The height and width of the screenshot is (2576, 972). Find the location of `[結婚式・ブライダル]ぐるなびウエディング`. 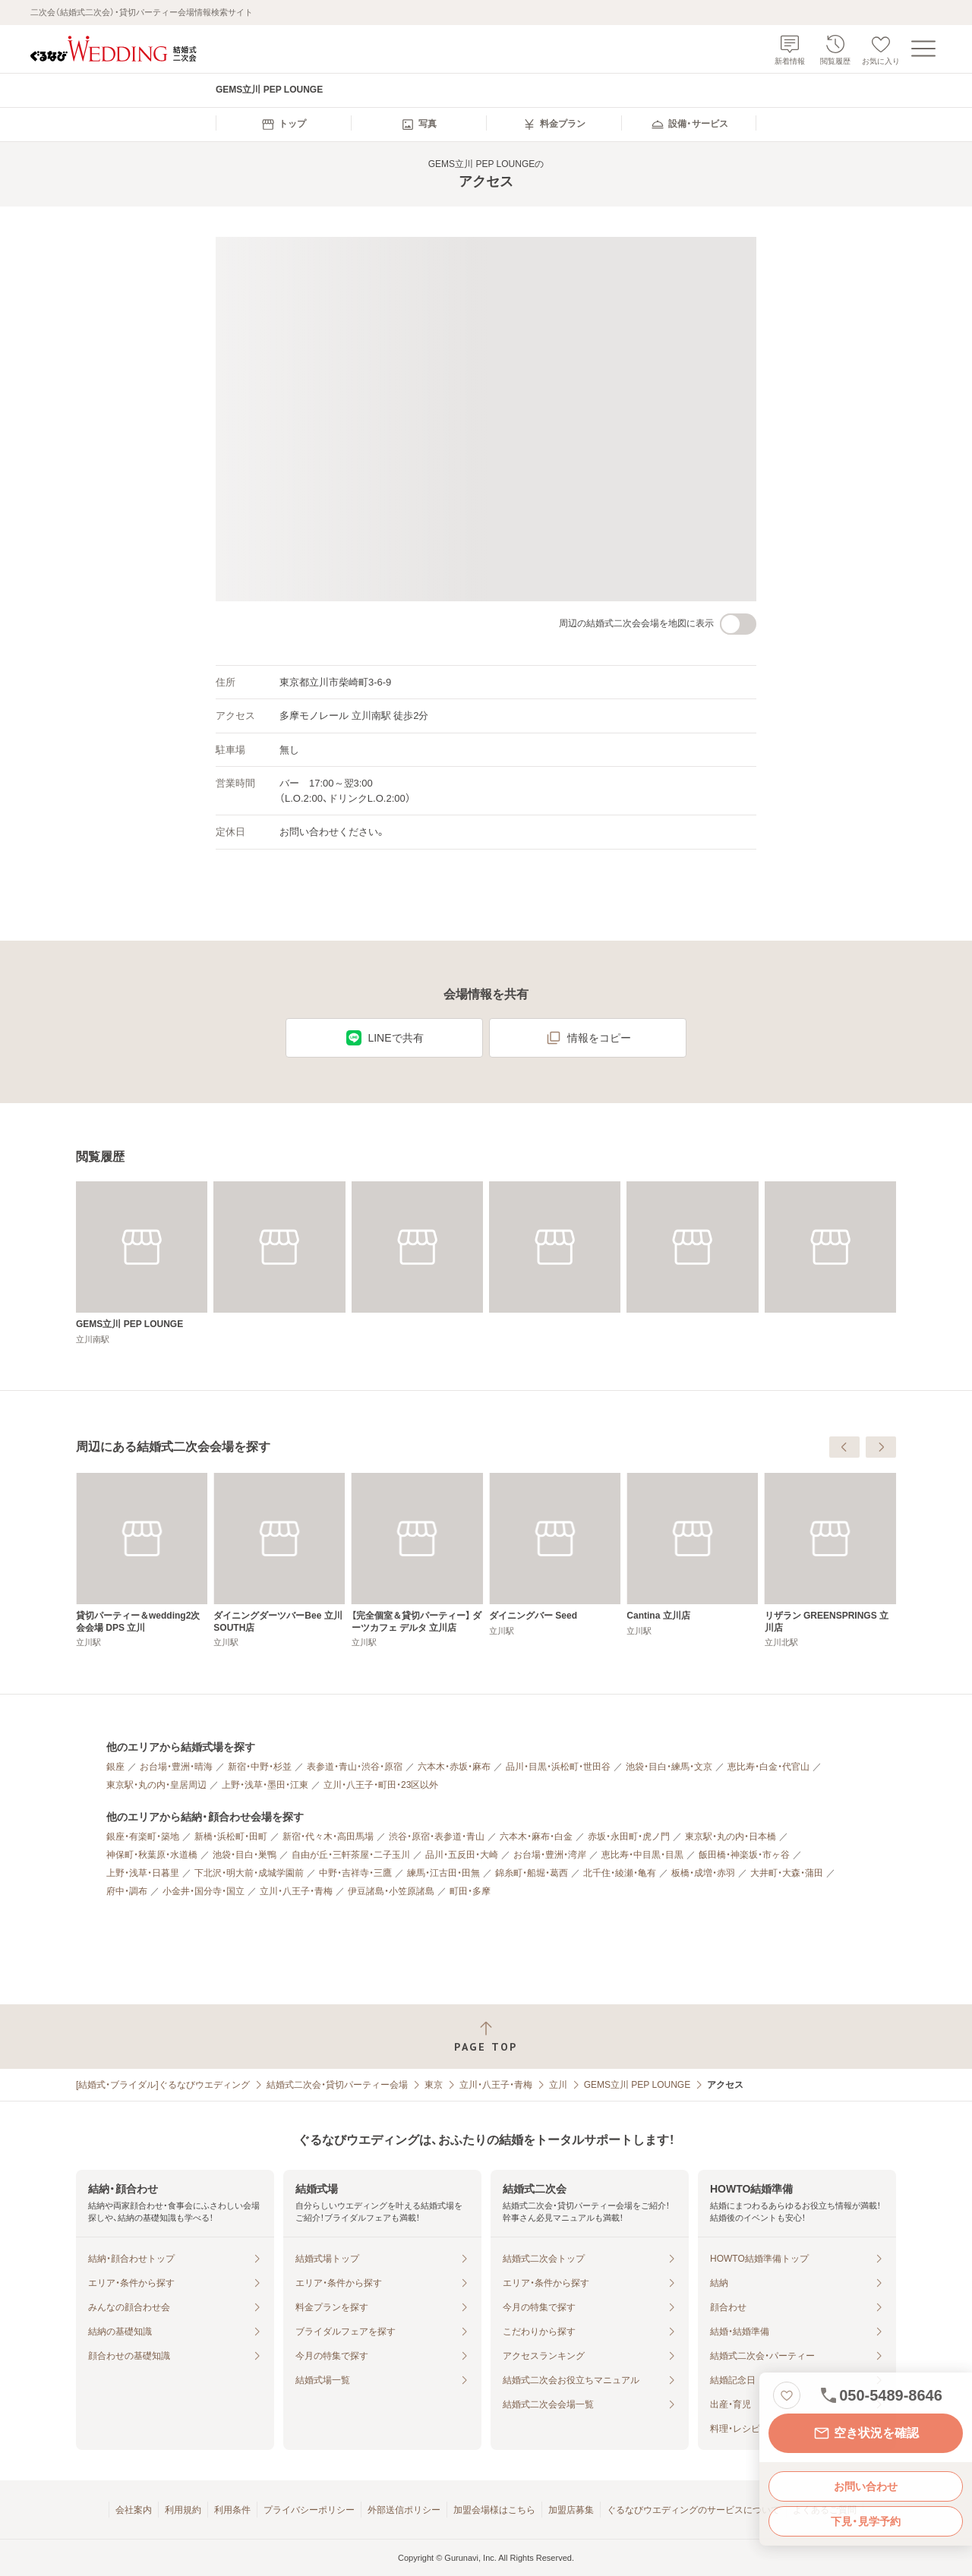

[結婚式・ブライダル]ぐるなびウエディング is located at coordinates (163, 2084).